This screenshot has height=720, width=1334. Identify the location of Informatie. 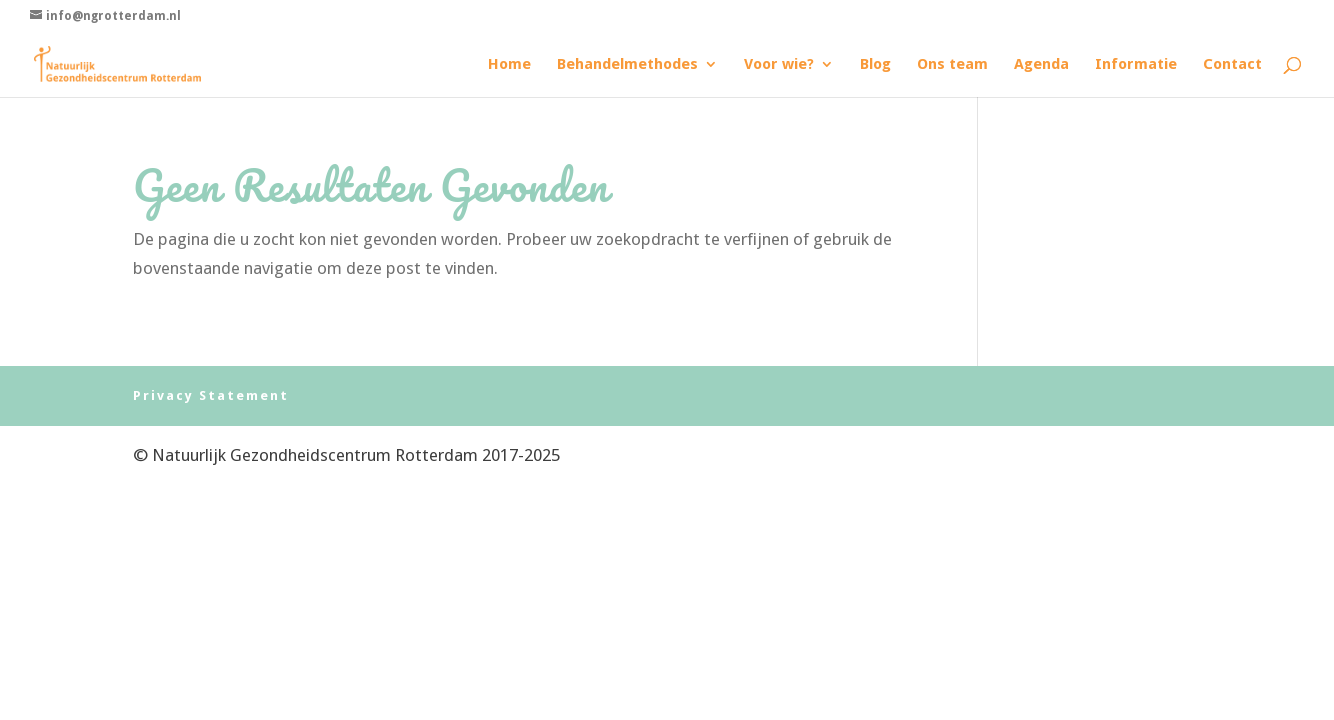
(1136, 65).